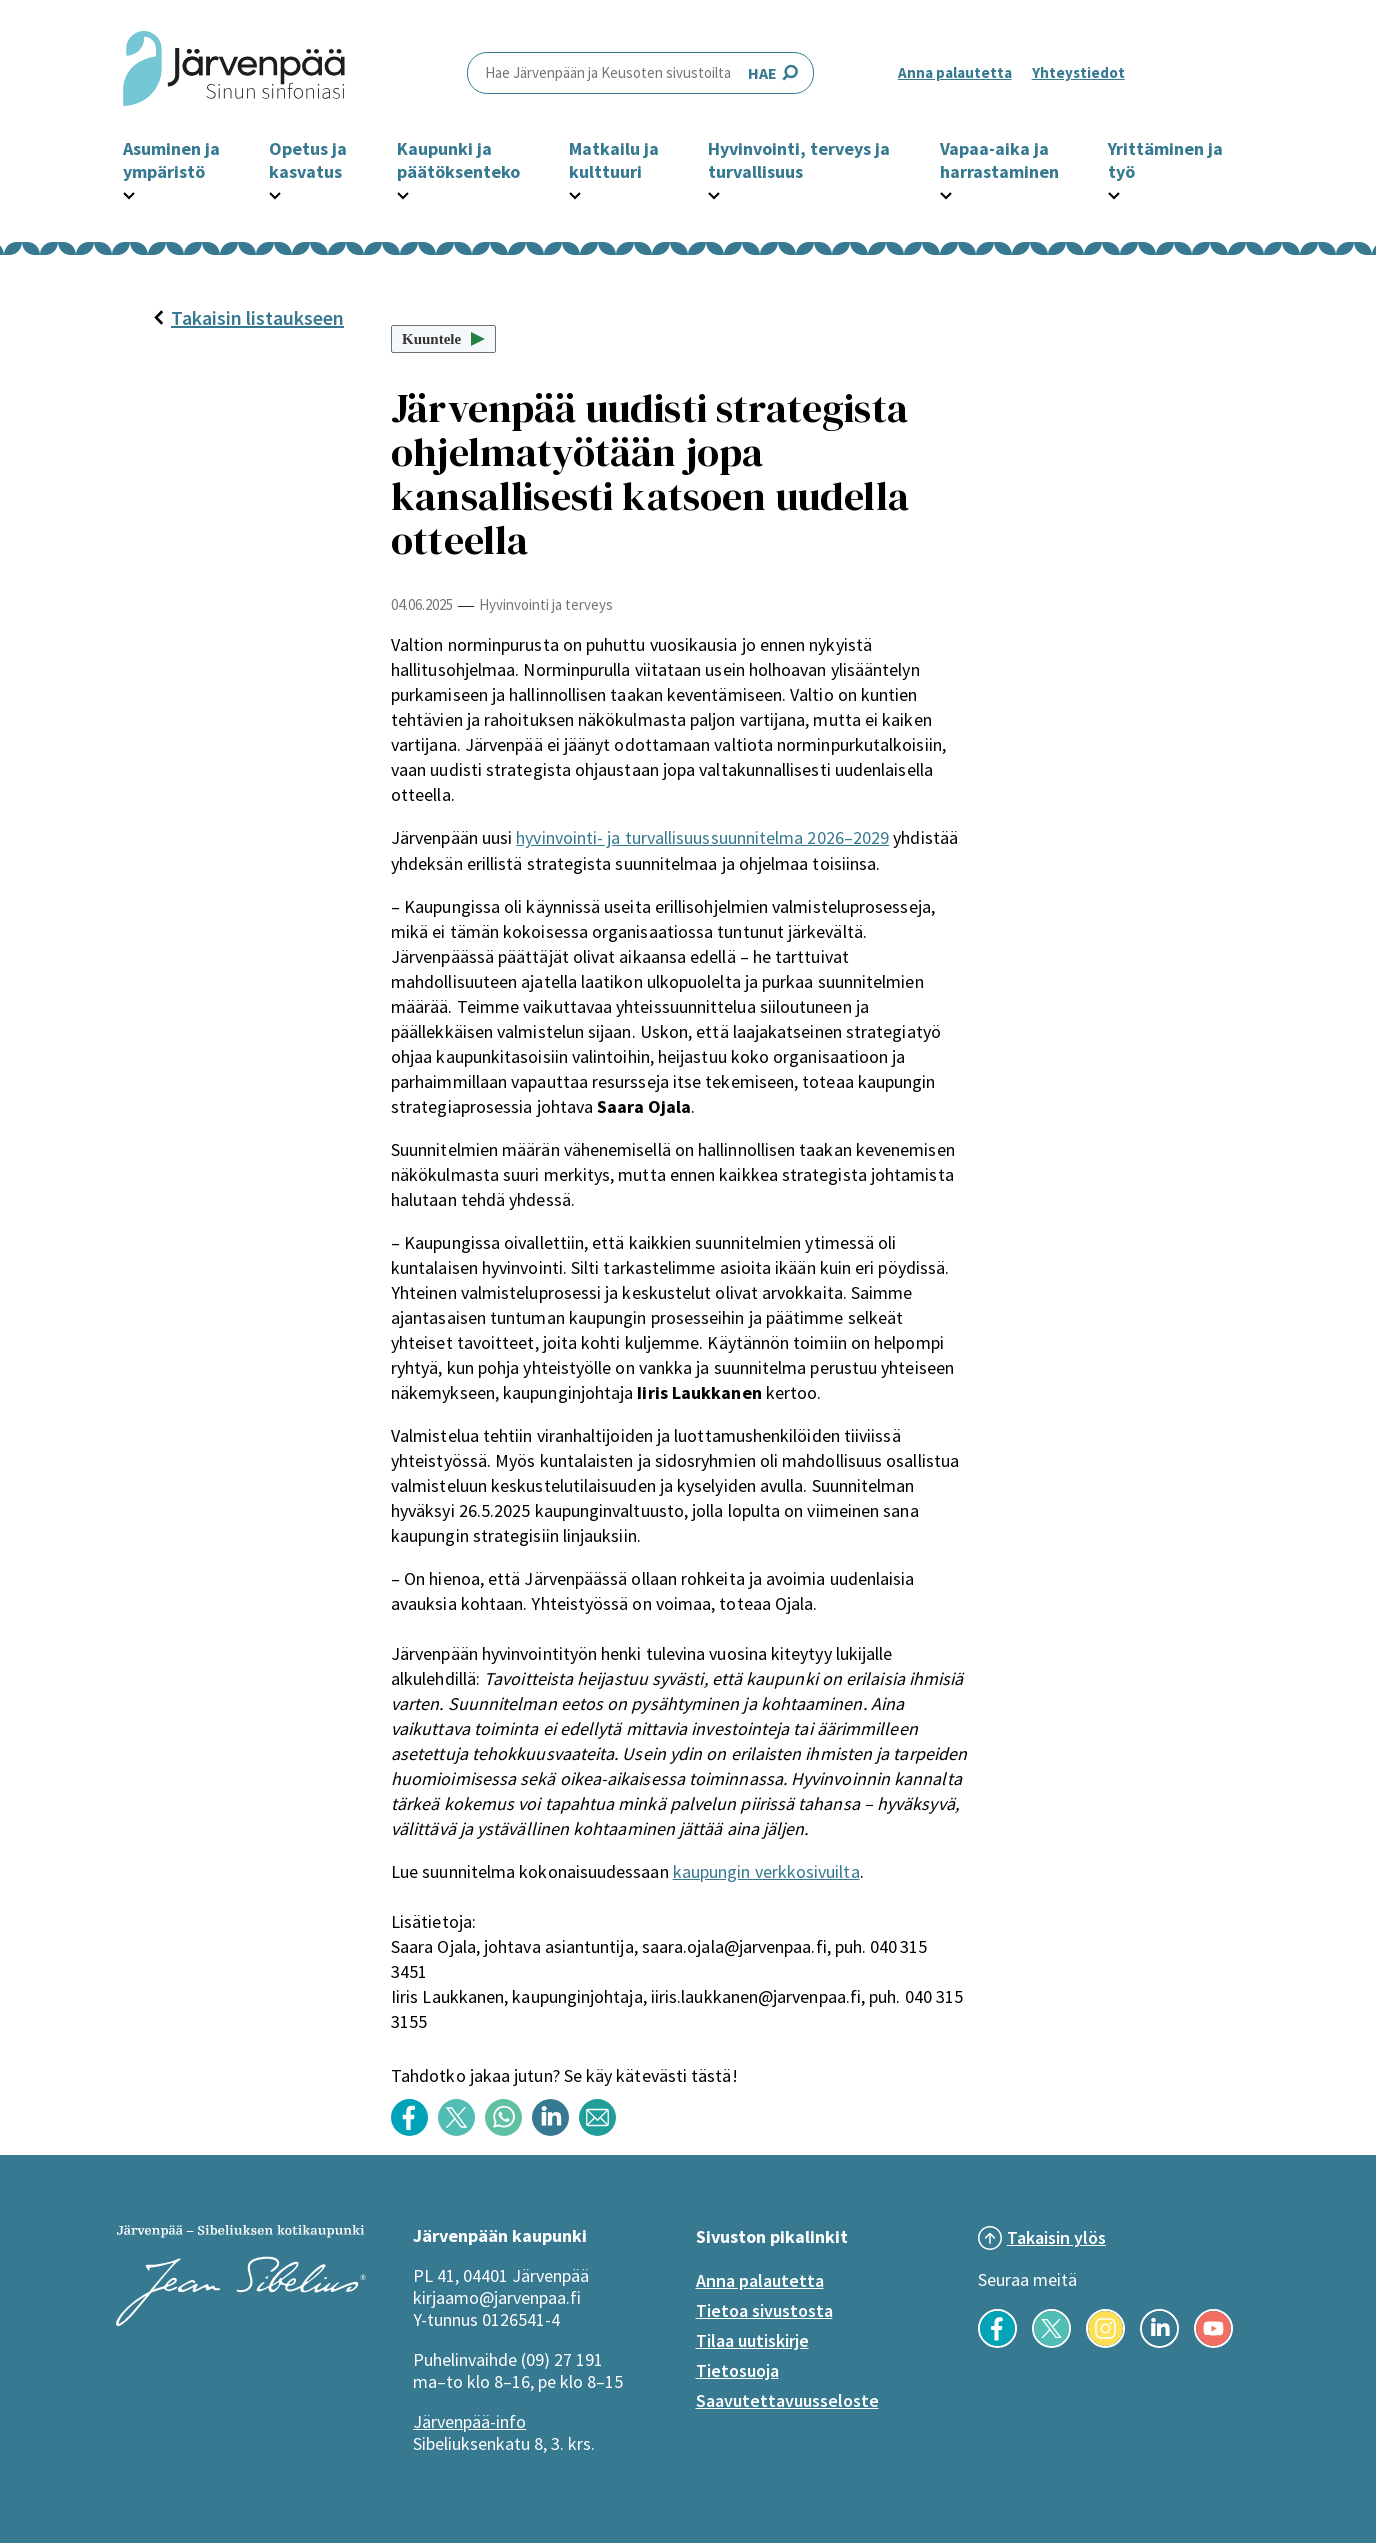 The width and height of the screenshot is (1376, 2543). Describe the element at coordinates (275, 193) in the screenshot. I see `[Avaa Opetus ja kasvatus -osion alavalikko]` at that location.